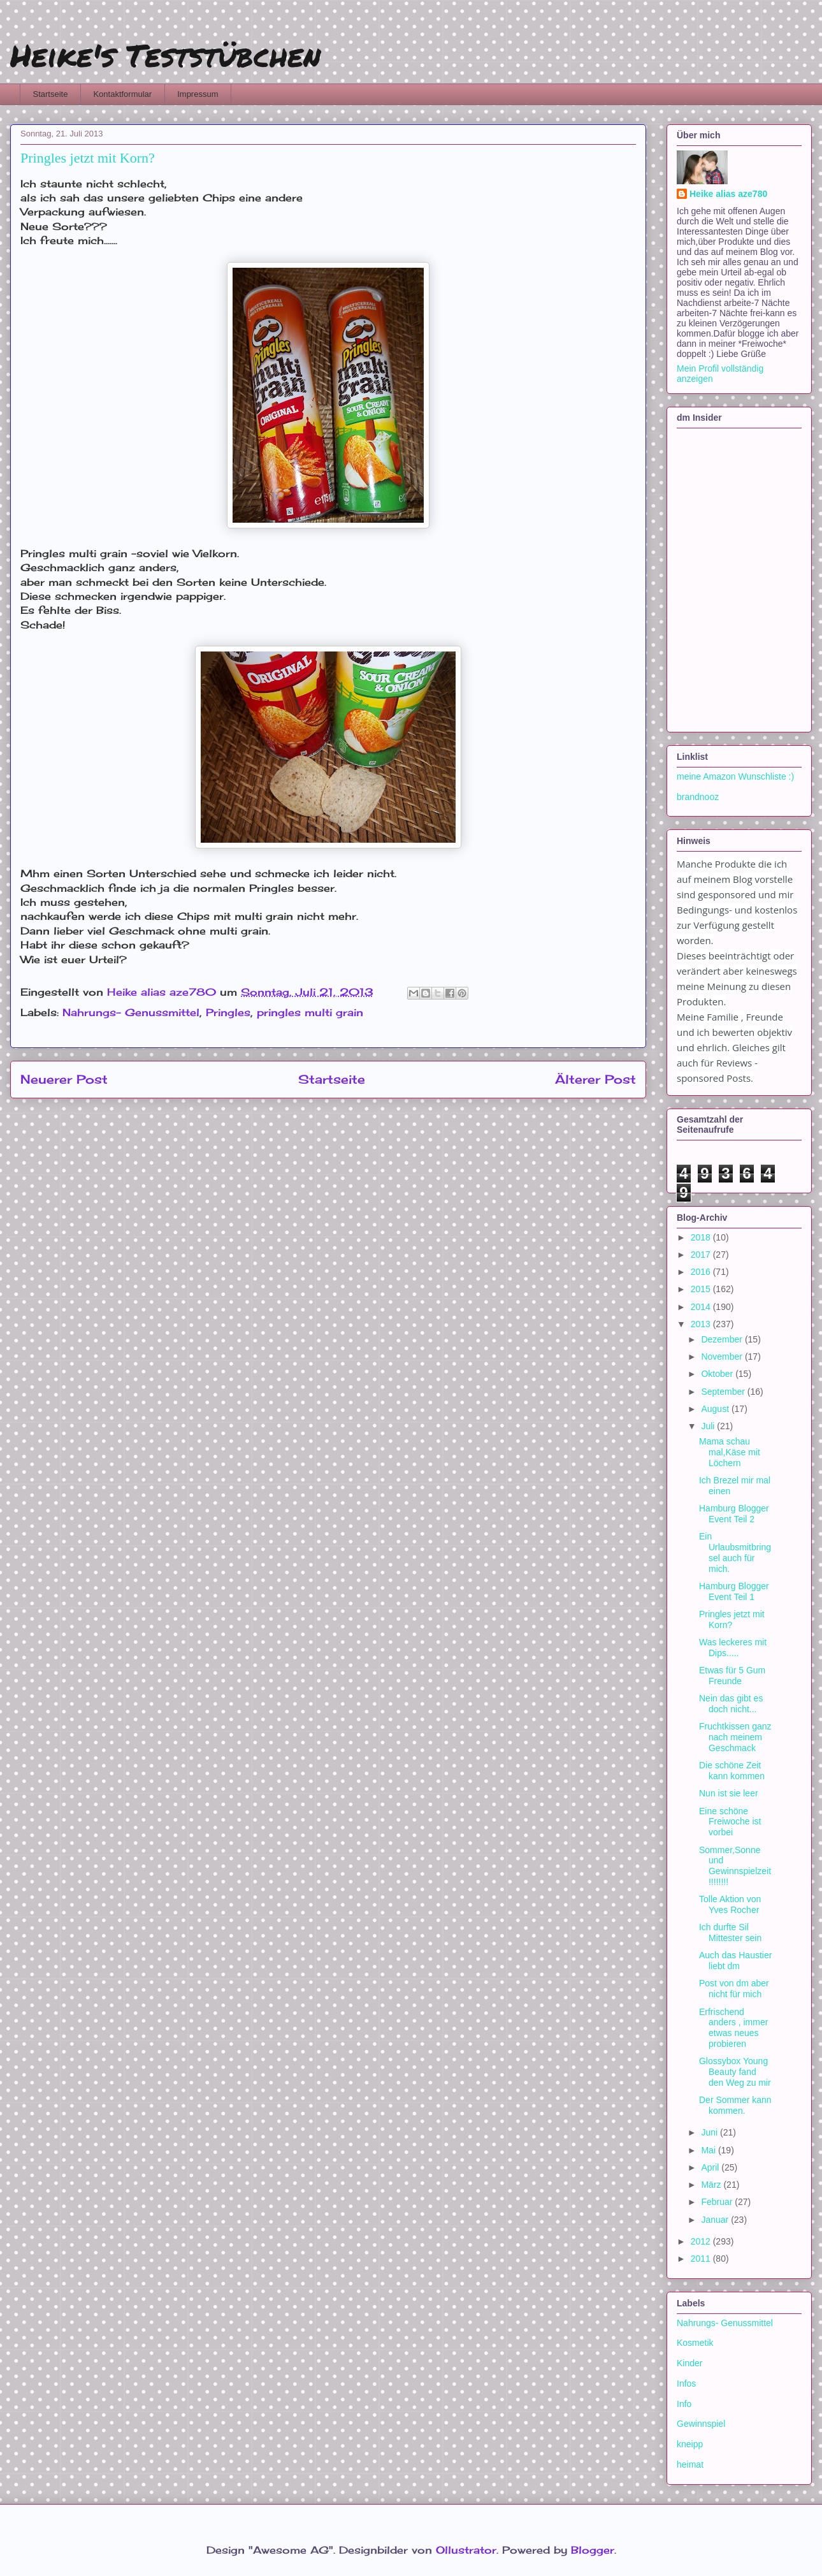 The image size is (822, 2576). I want to click on Der Sommer kann kommen., so click(735, 2105).